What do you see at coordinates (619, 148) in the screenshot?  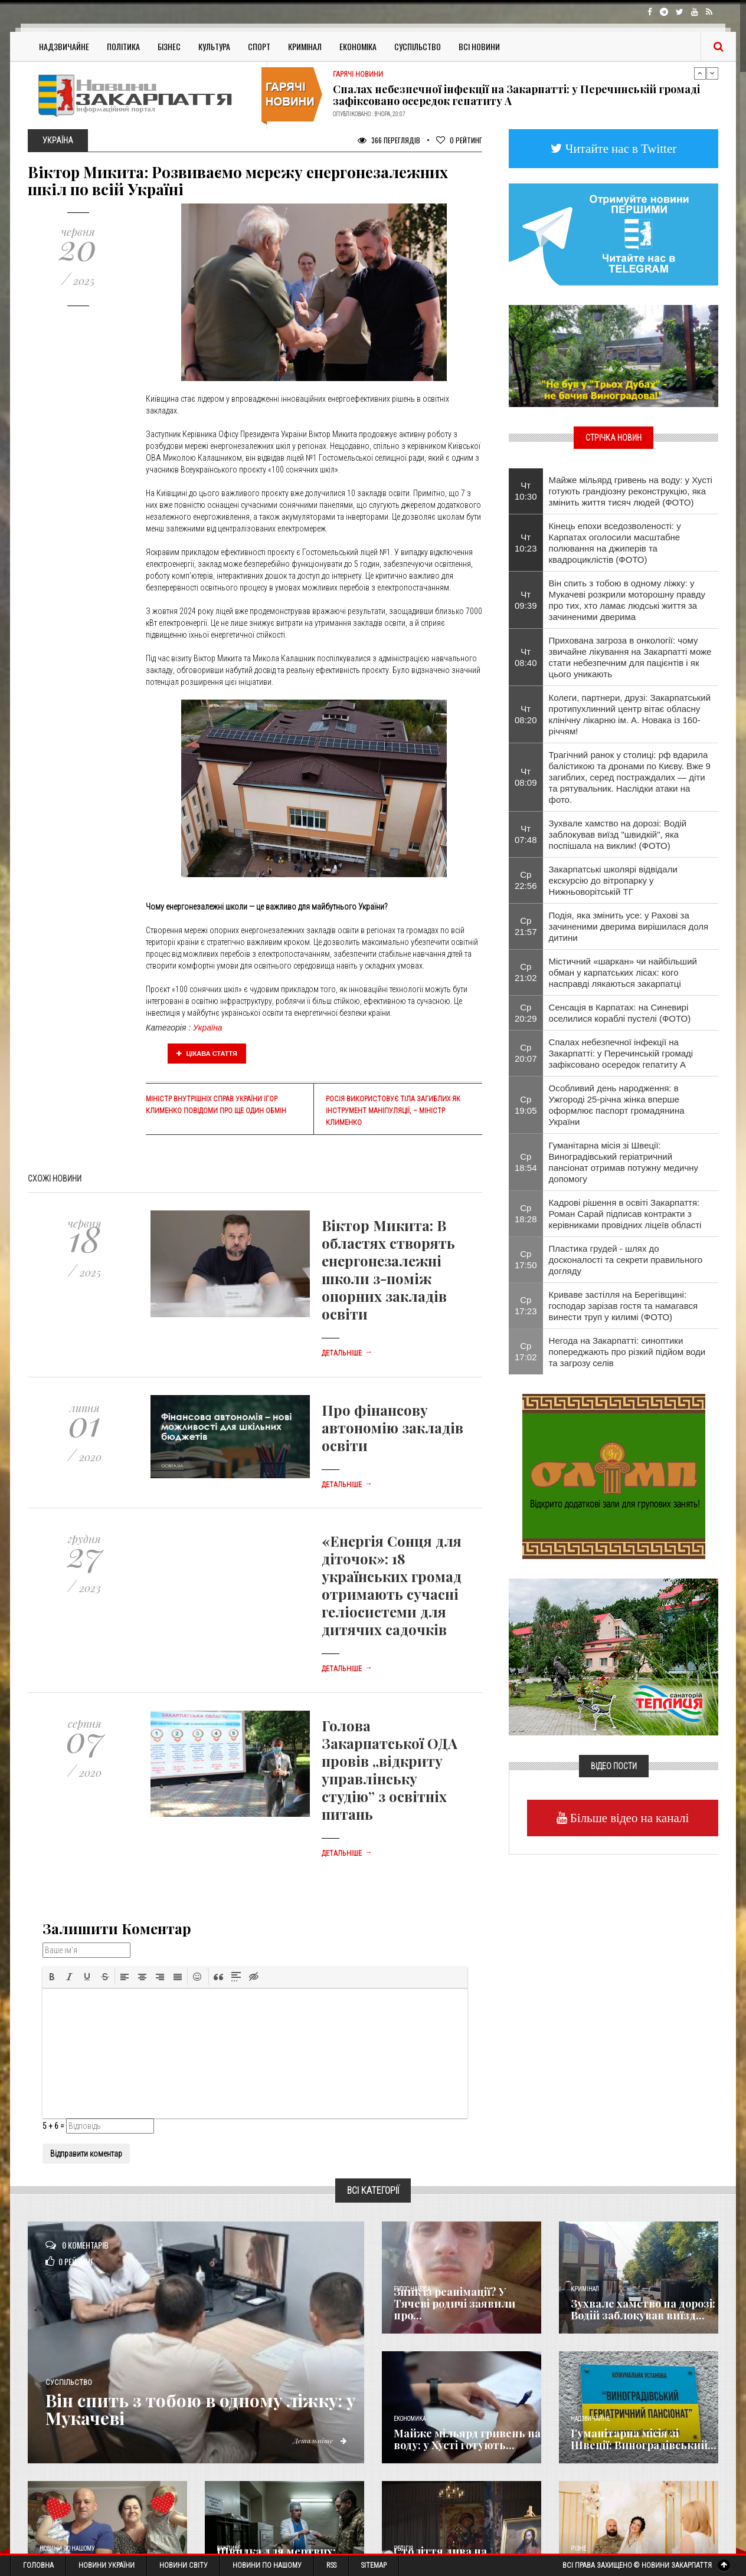 I see `Читайте нас в Twitter` at bounding box center [619, 148].